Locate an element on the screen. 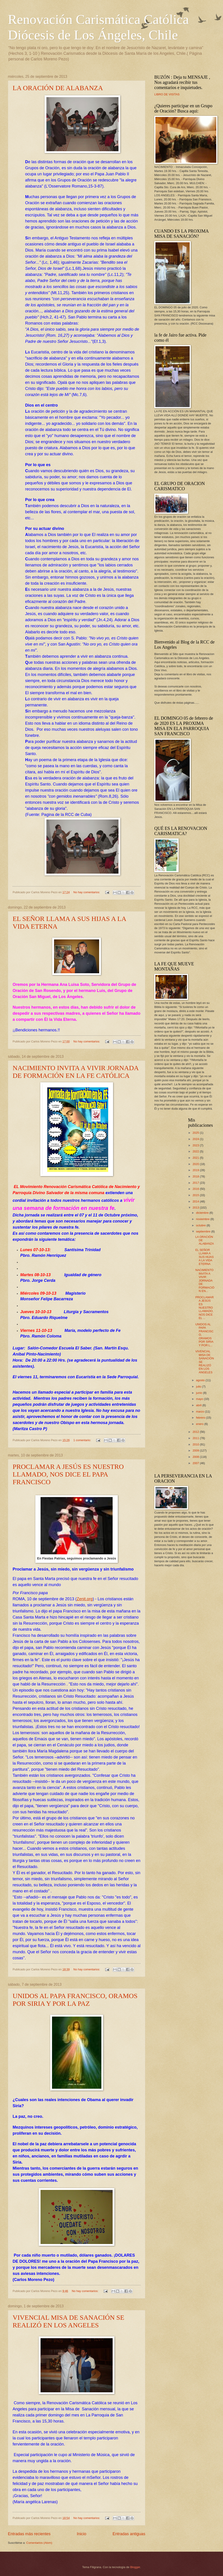  agosto is located at coordinates (200, 1380).